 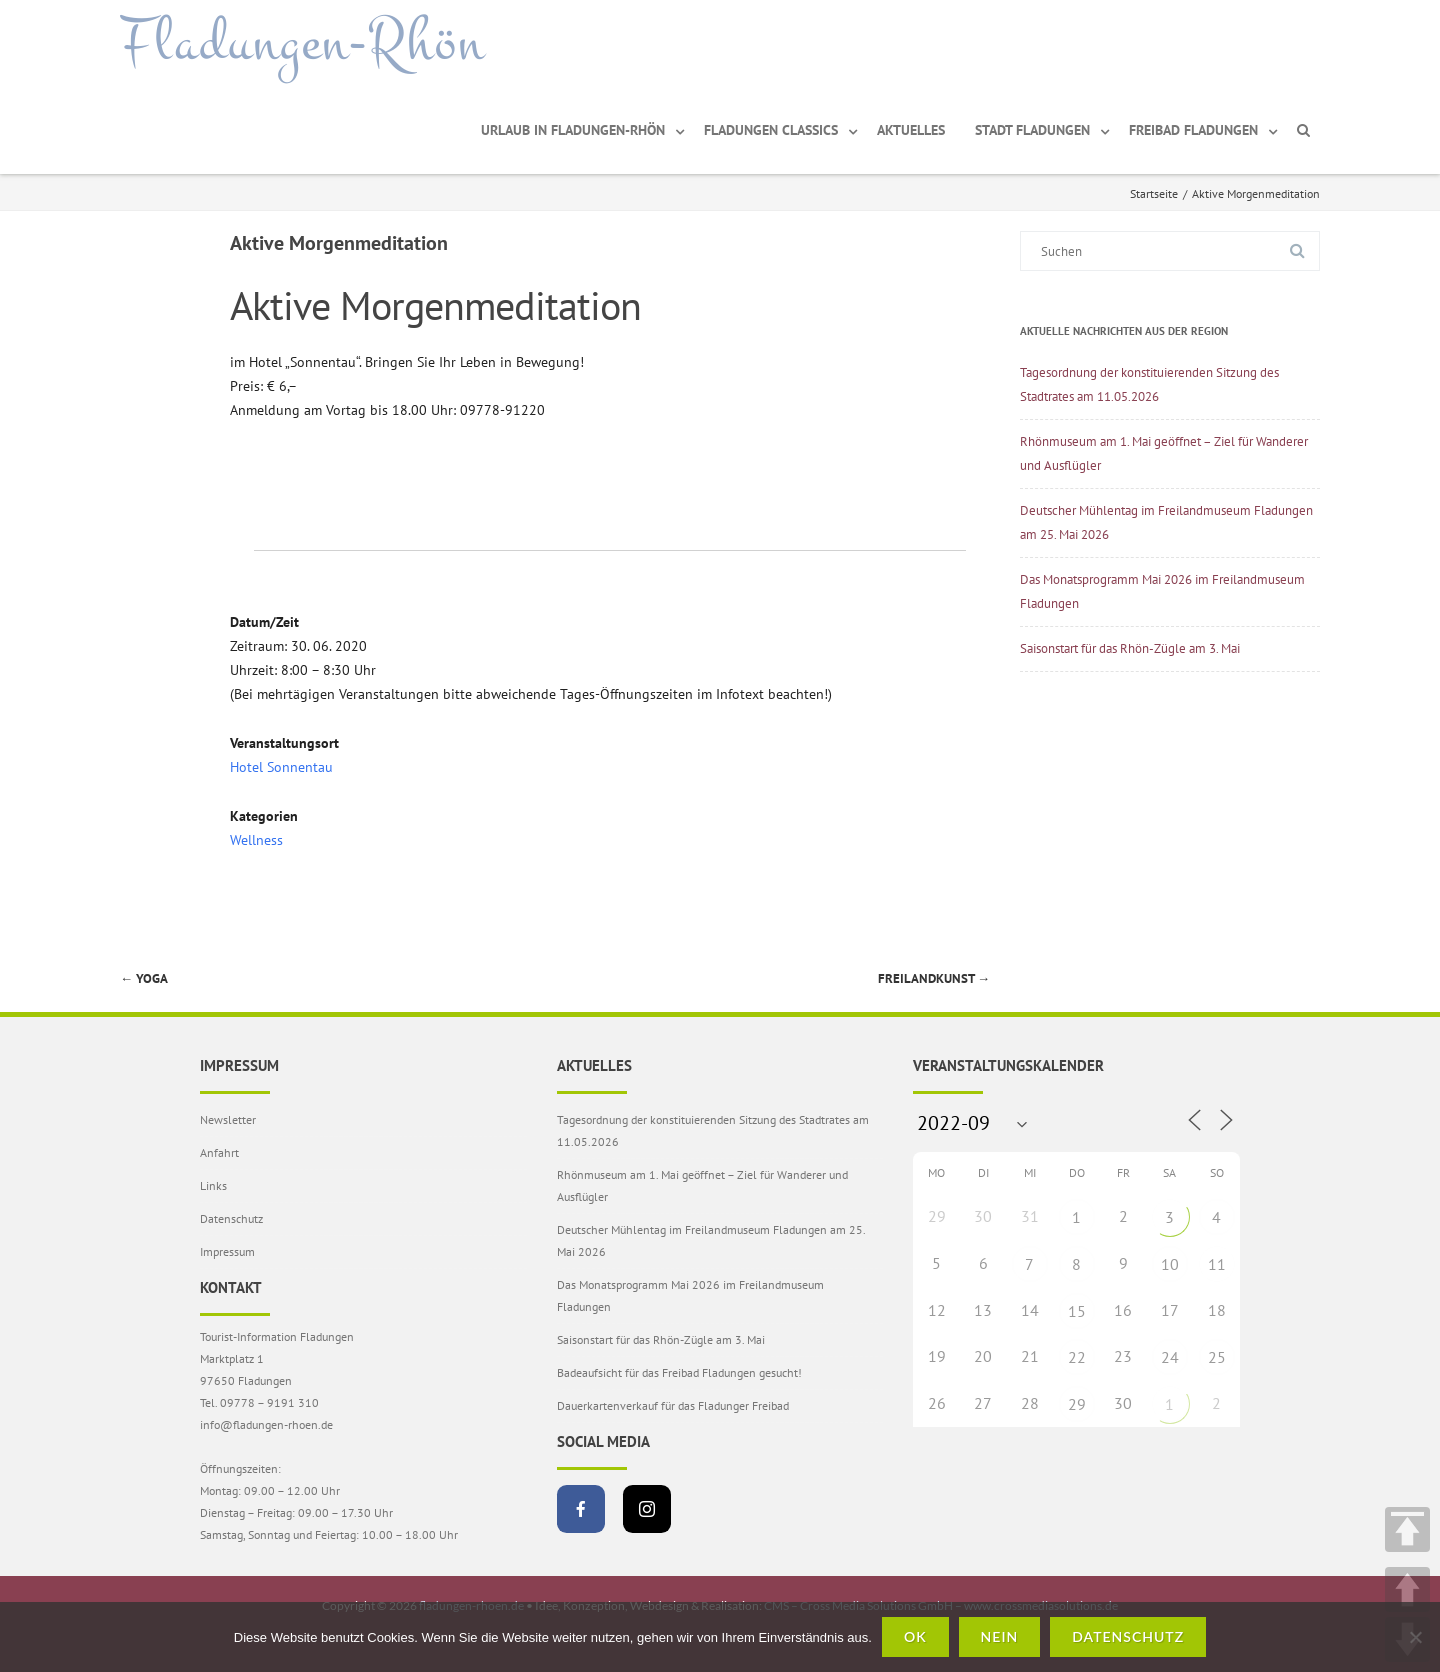 I want to click on Newsletter, so click(x=228, y=1119).